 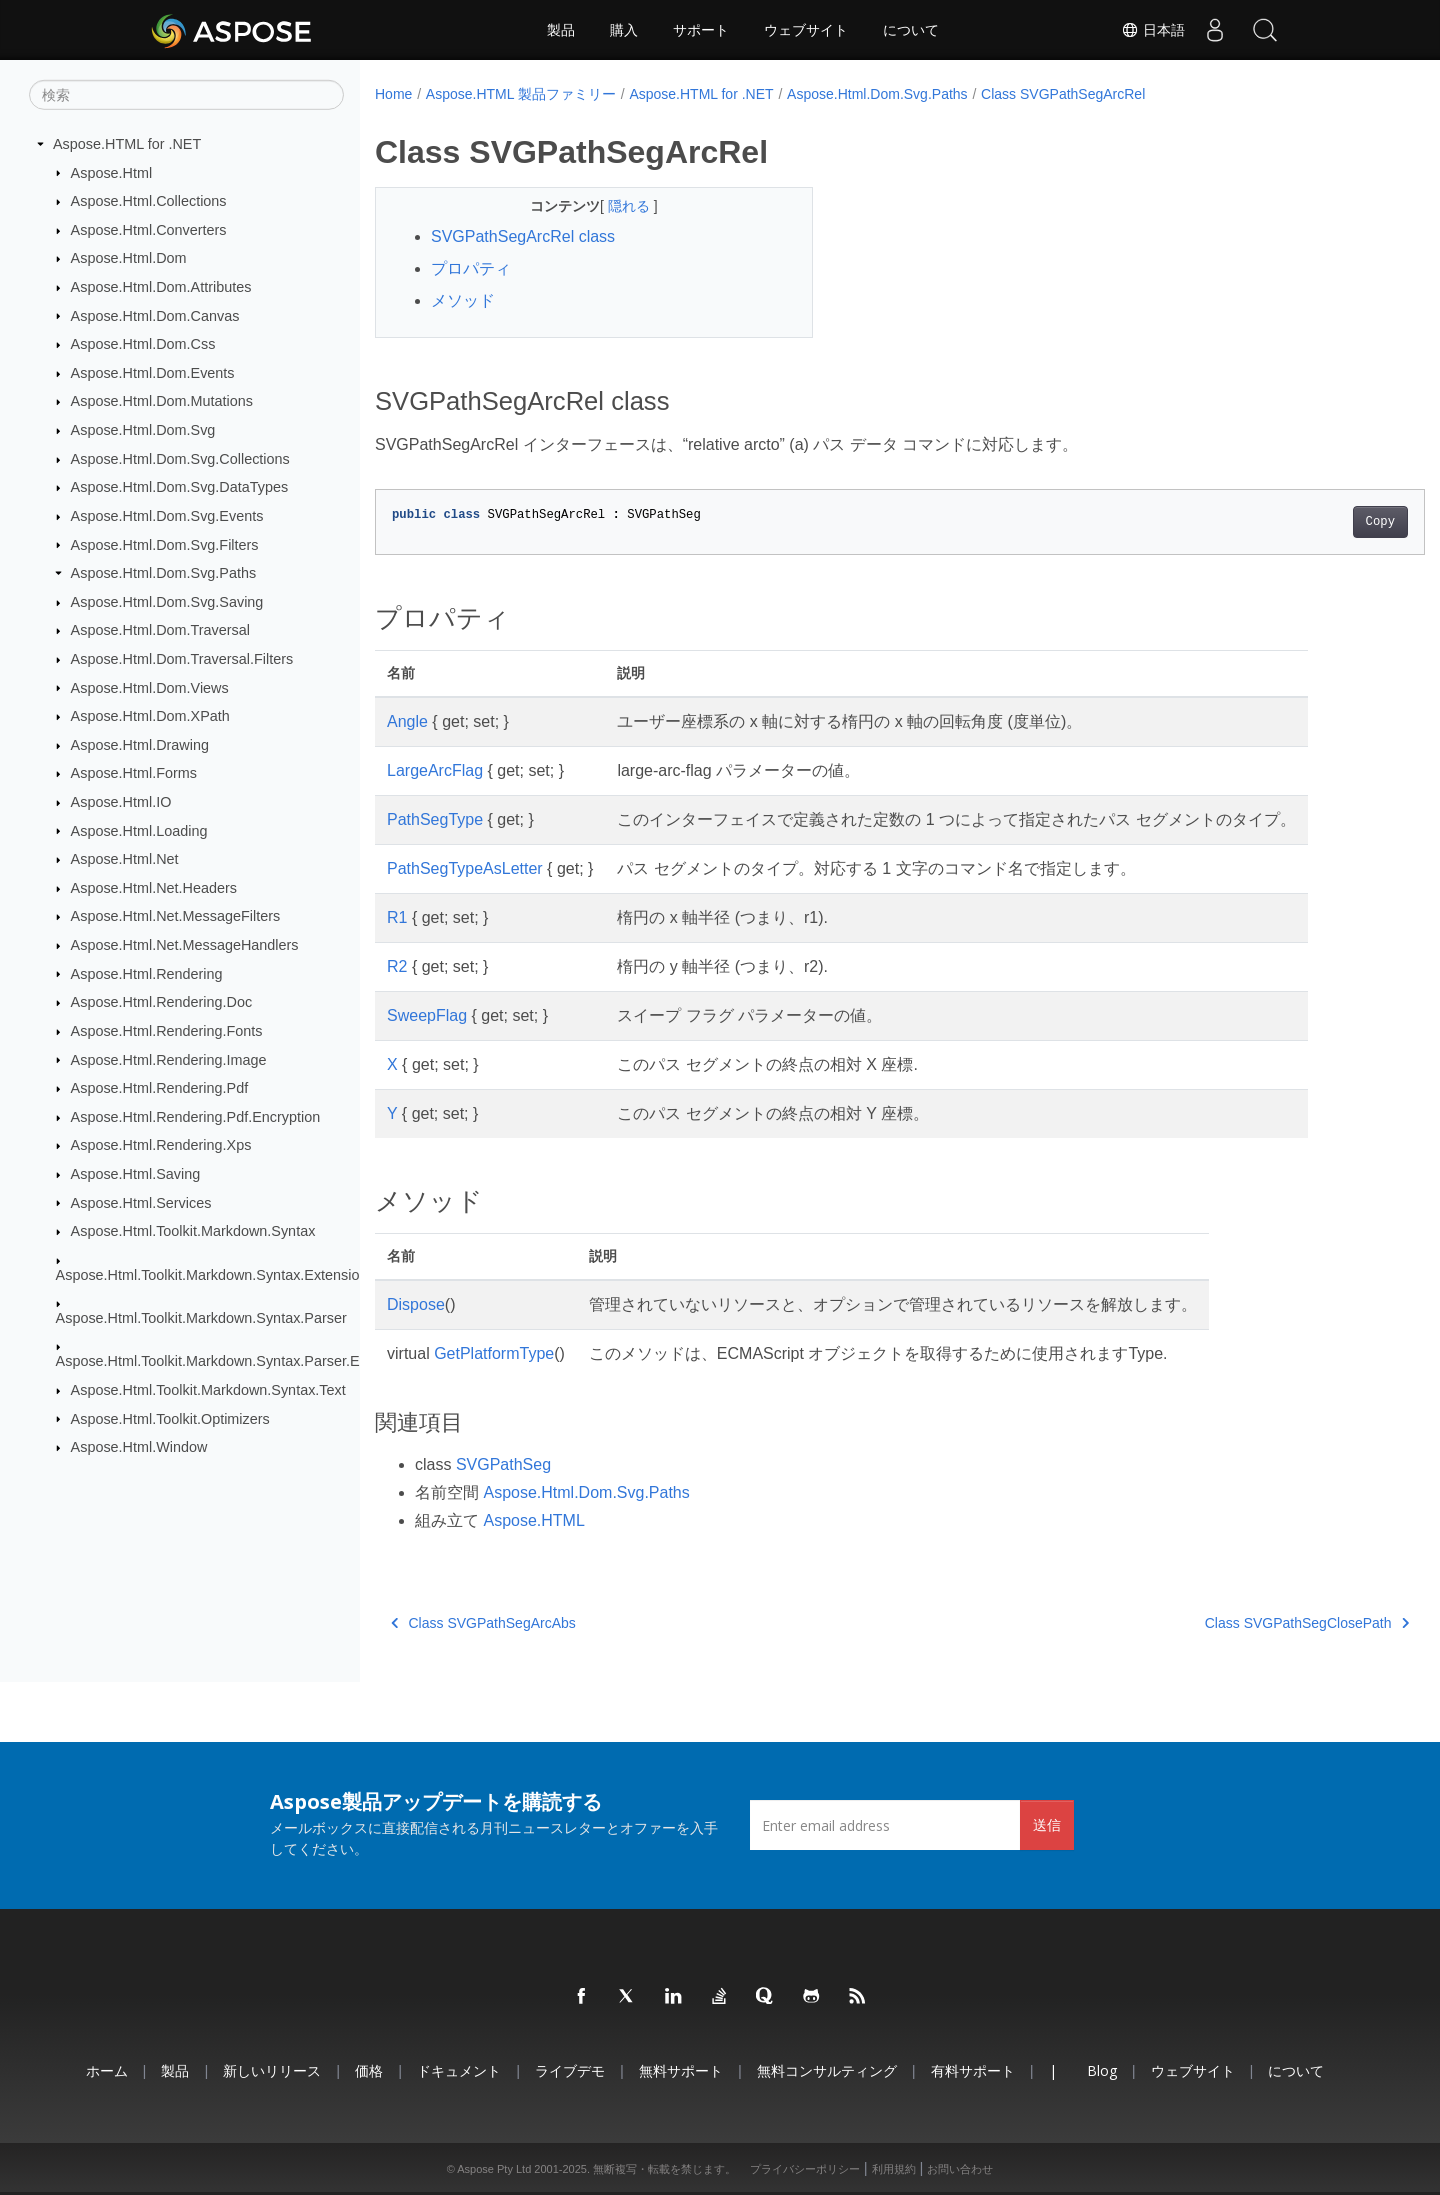 I want to click on Aspose.Html.Rendering.Image, so click(x=169, y=1059).